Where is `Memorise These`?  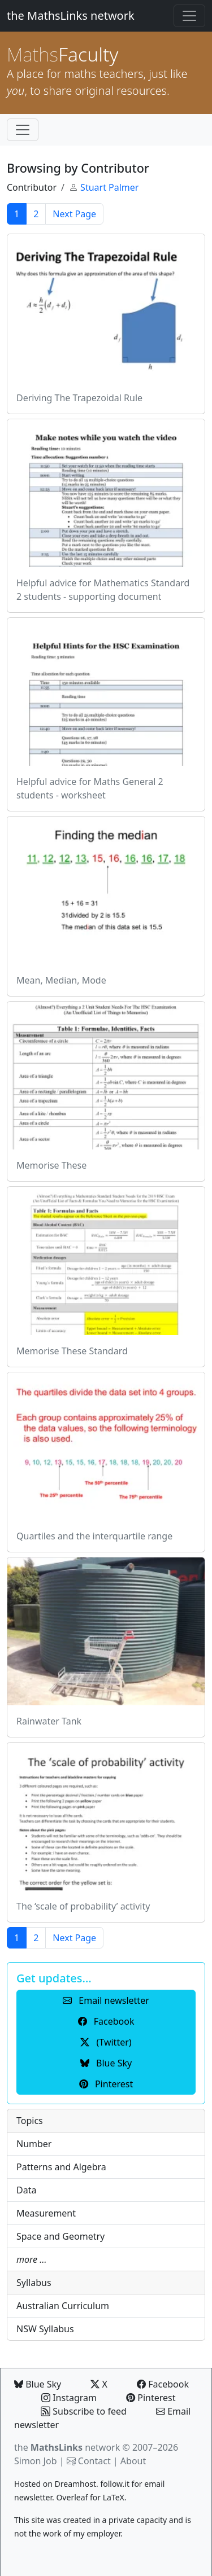
Memorise These is located at coordinates (51, 1165).